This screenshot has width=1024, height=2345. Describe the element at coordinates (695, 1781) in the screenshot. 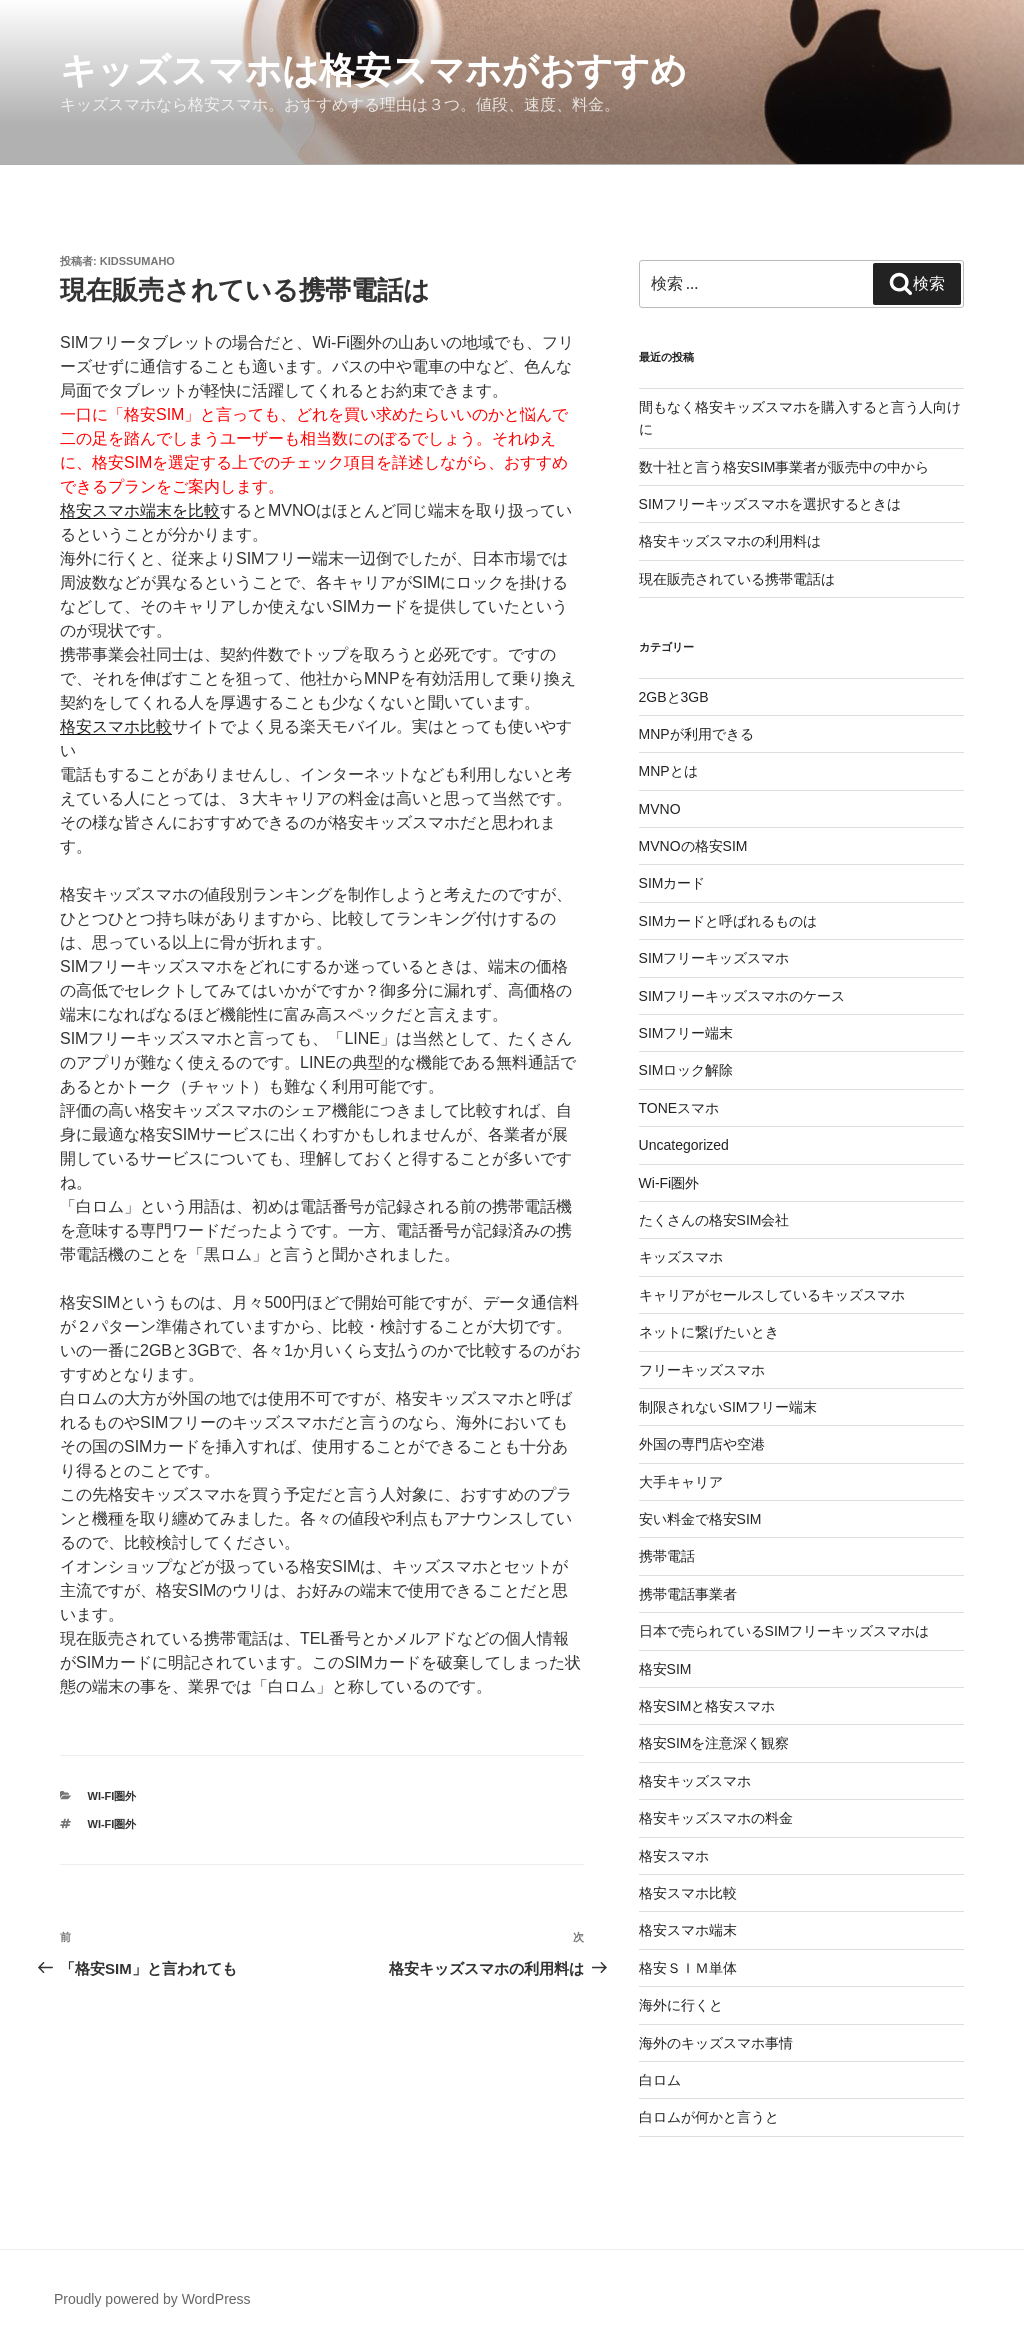

I see `格安キッズスマホ` at that location.